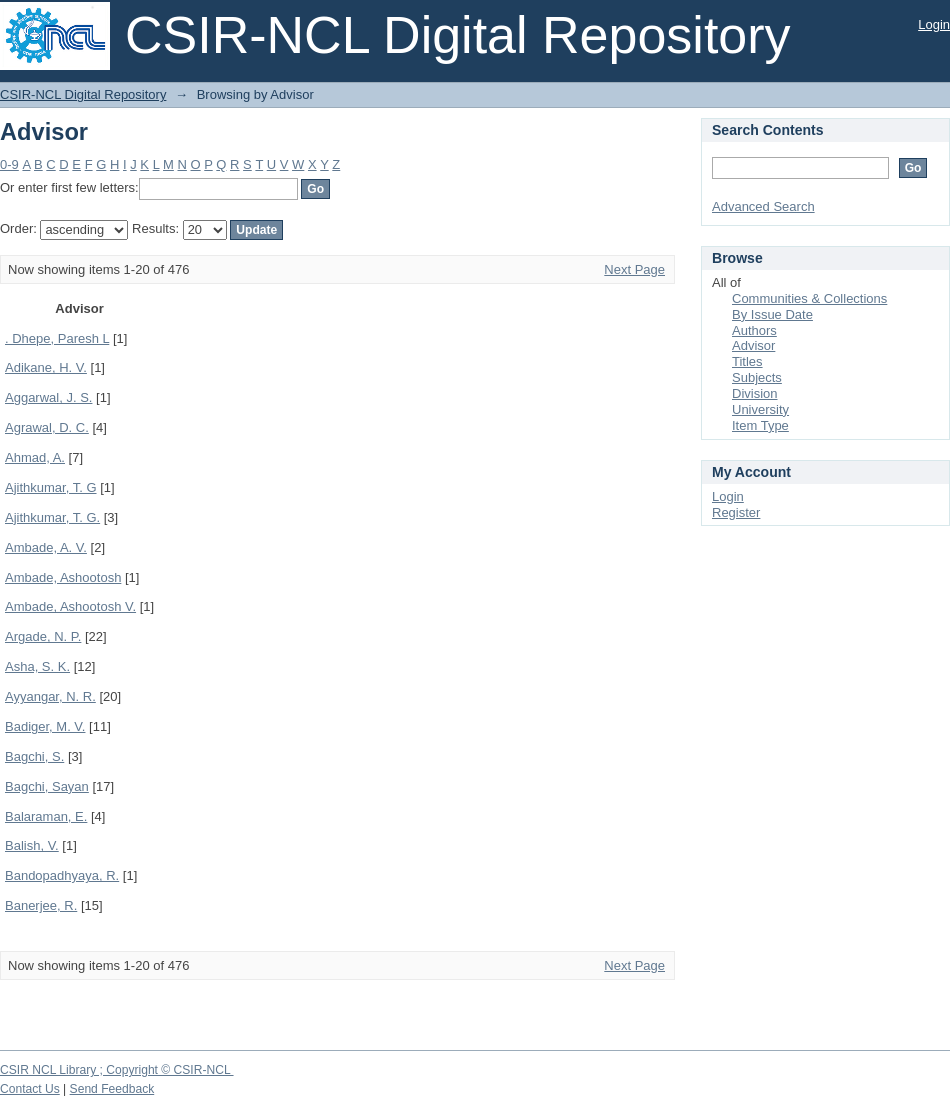  Describe the element at coordinates (634, 269) in the screenshot. I see `Next Page` at that location.